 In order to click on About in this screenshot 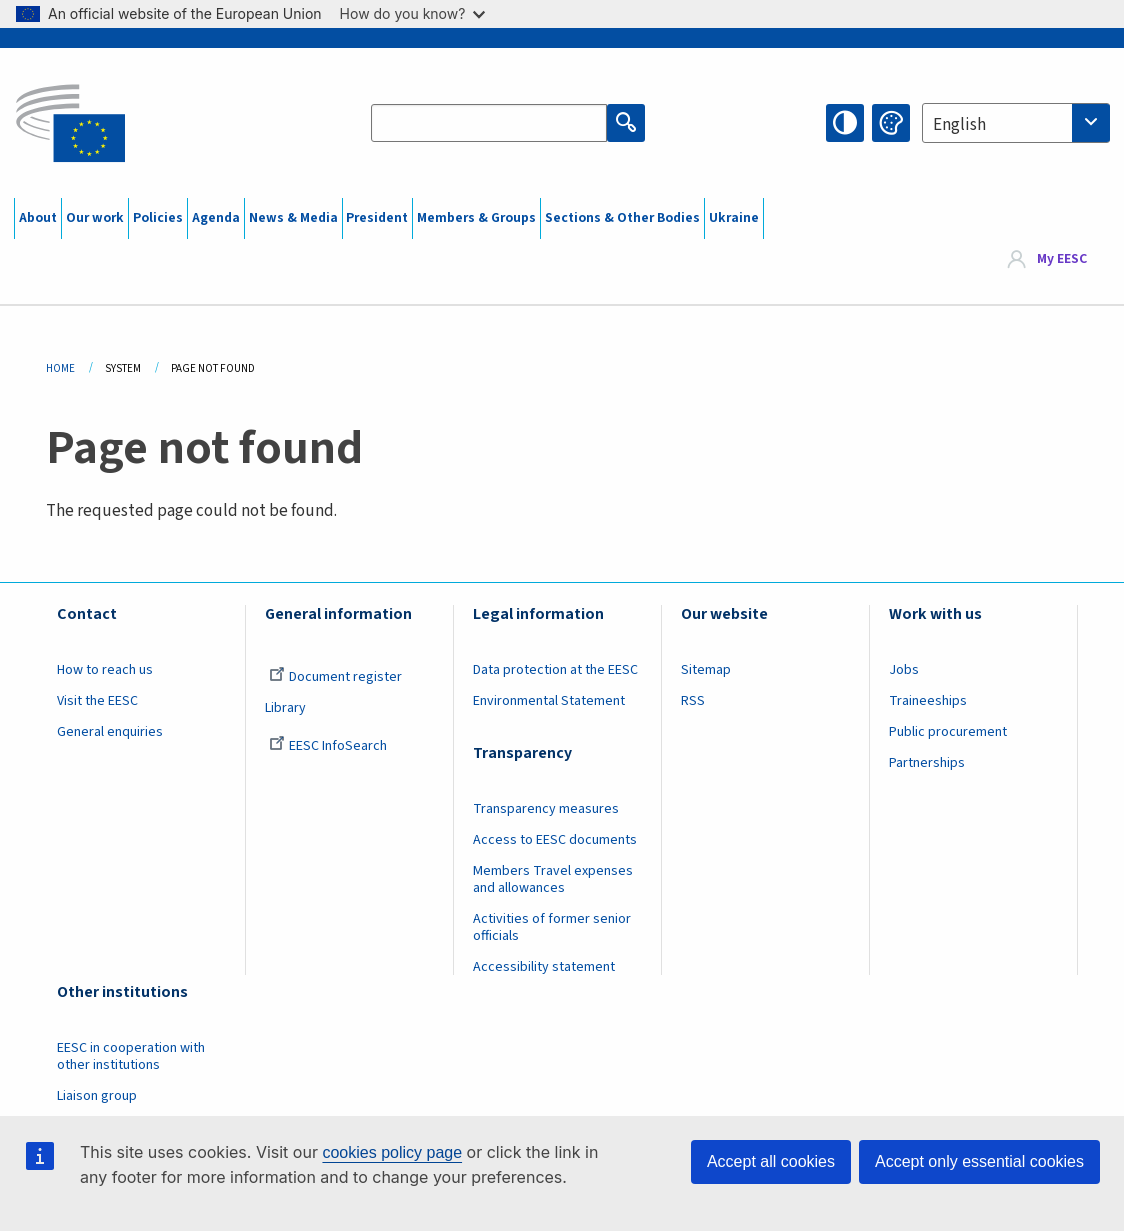, I will do `click(38, 218)`.